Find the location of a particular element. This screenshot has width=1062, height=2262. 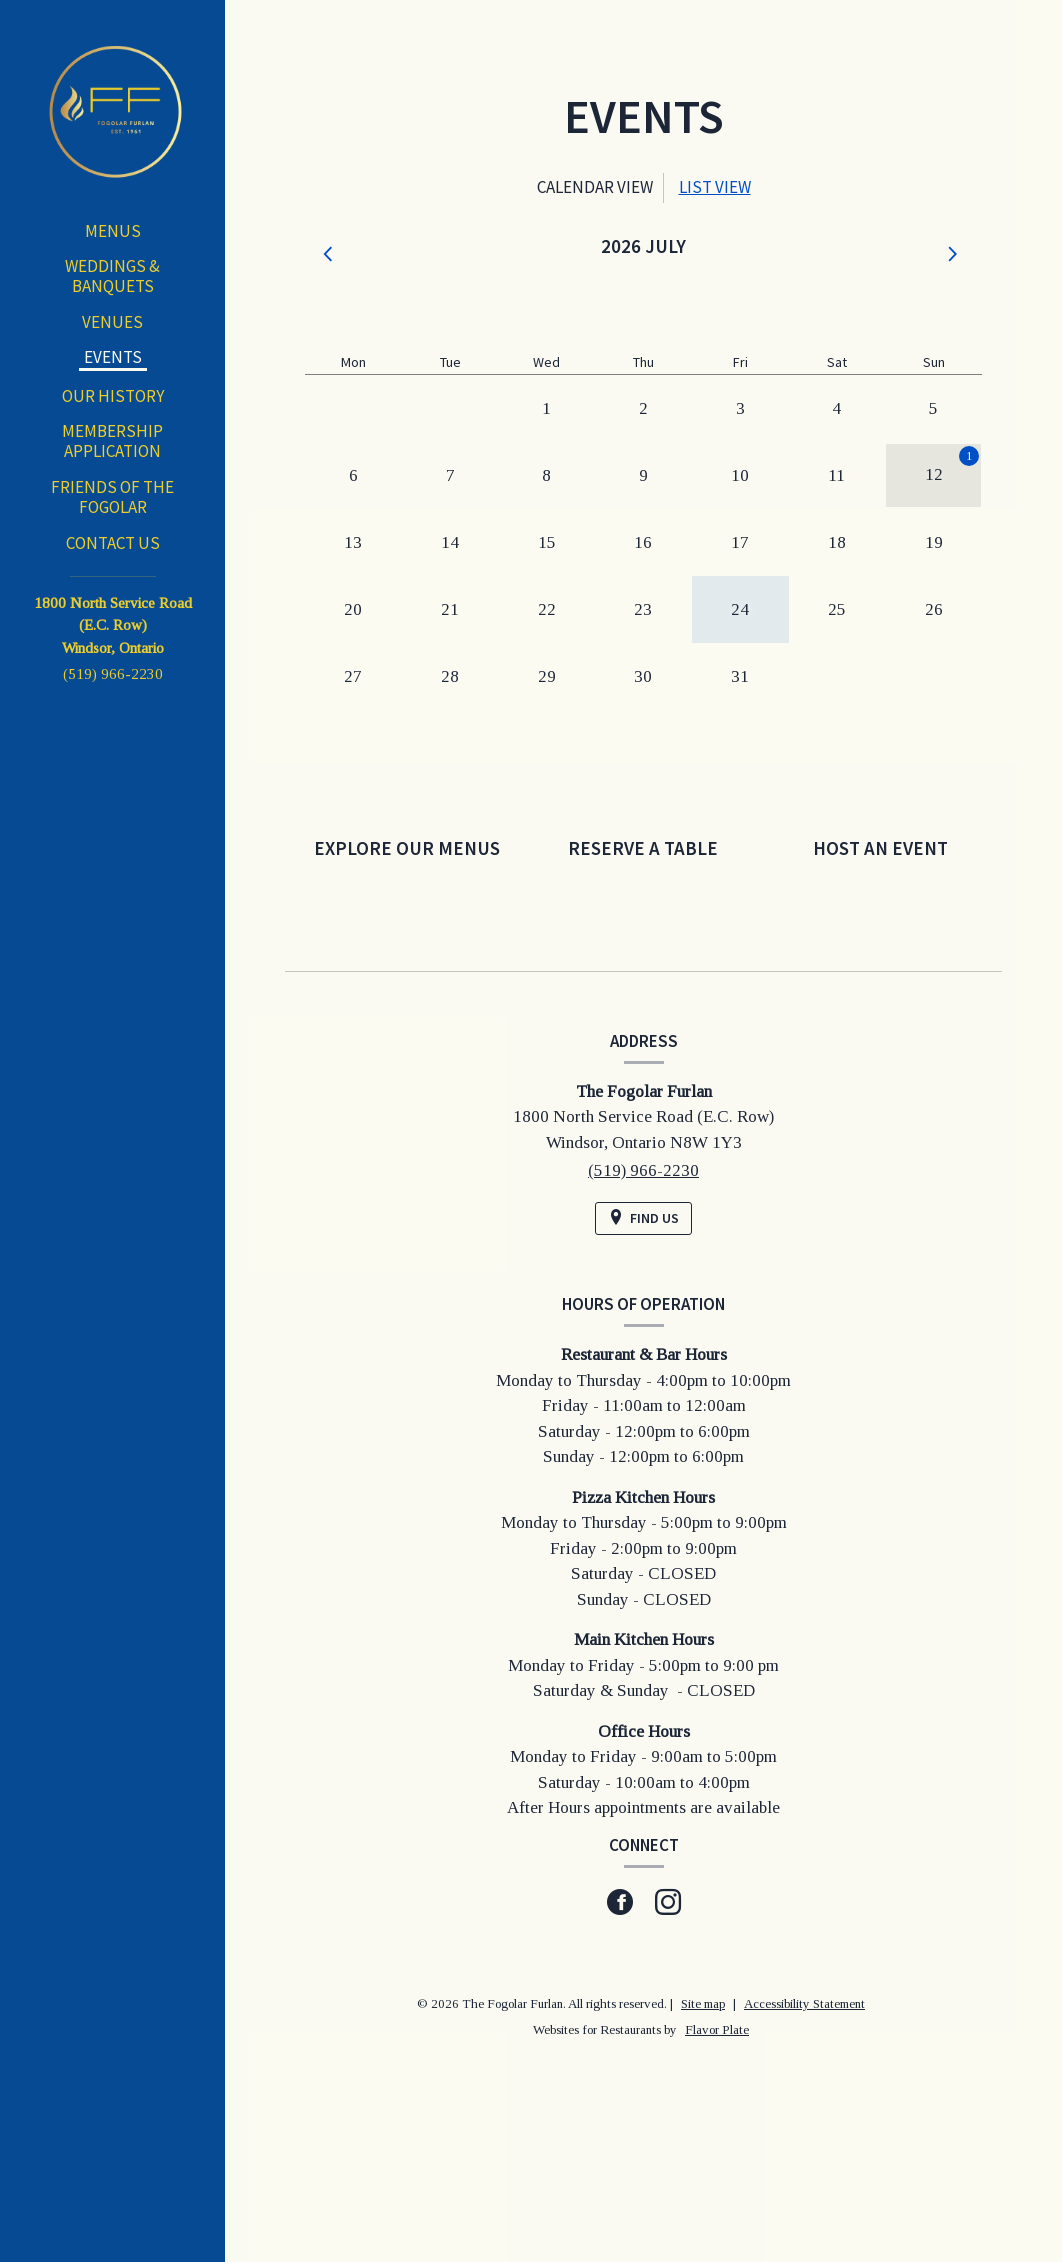

Our History is located at coordinates (113, 396).